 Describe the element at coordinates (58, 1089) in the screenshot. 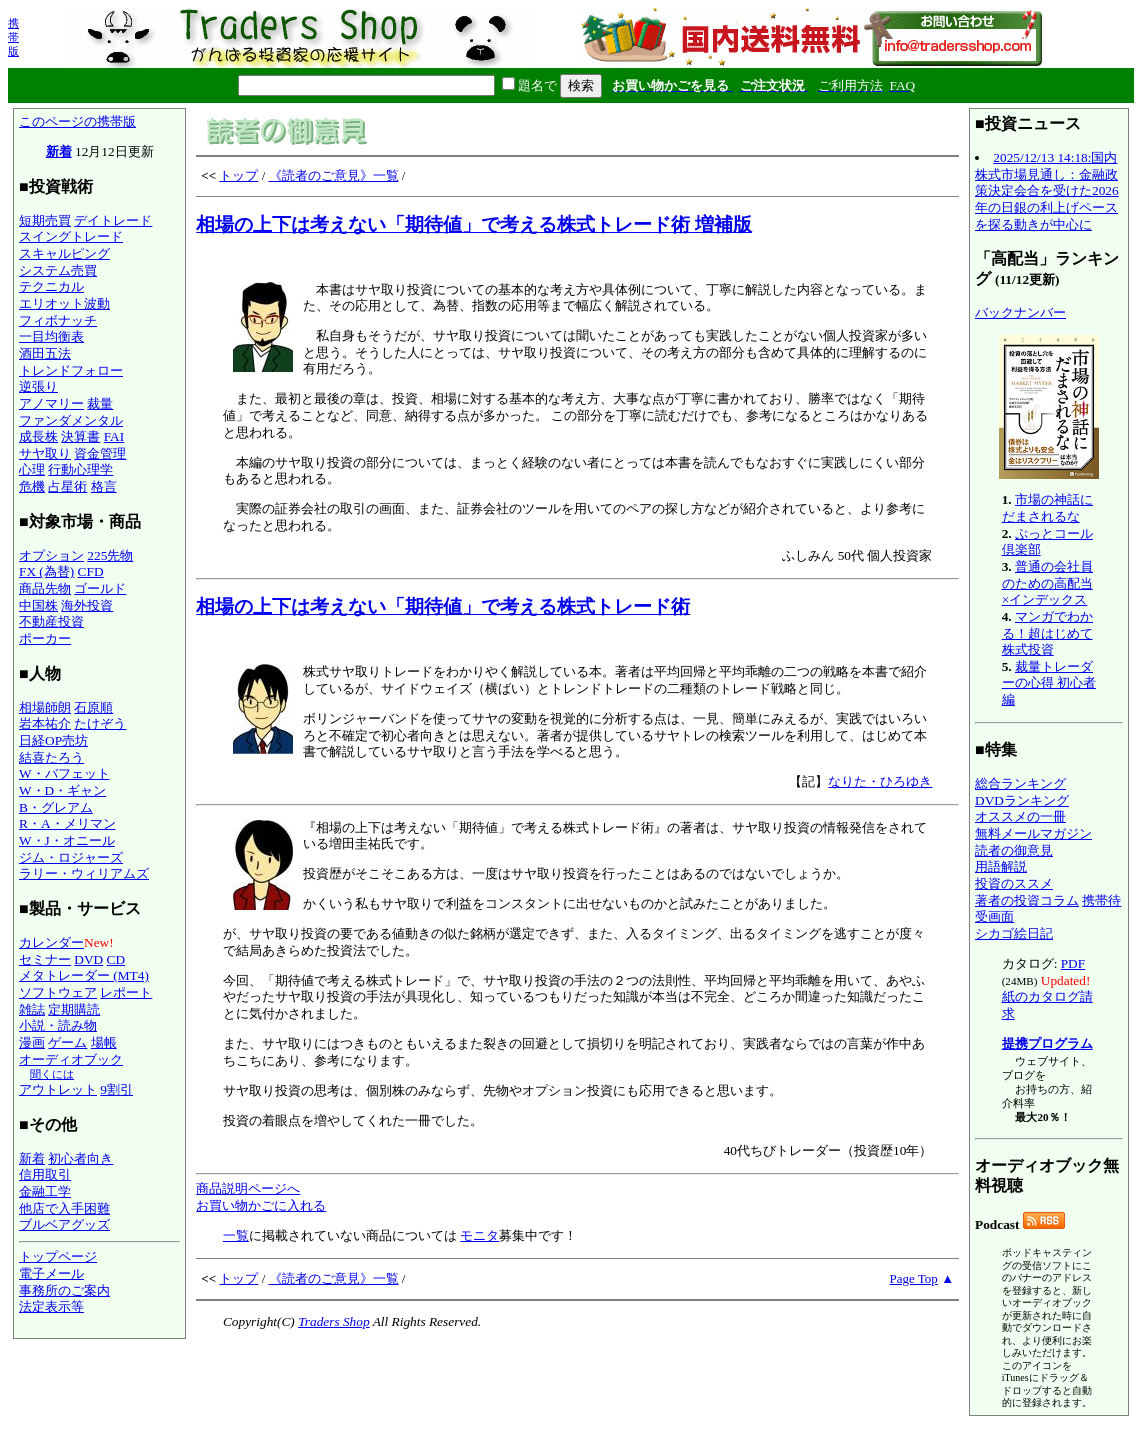

I see `アウトレット` at that location.